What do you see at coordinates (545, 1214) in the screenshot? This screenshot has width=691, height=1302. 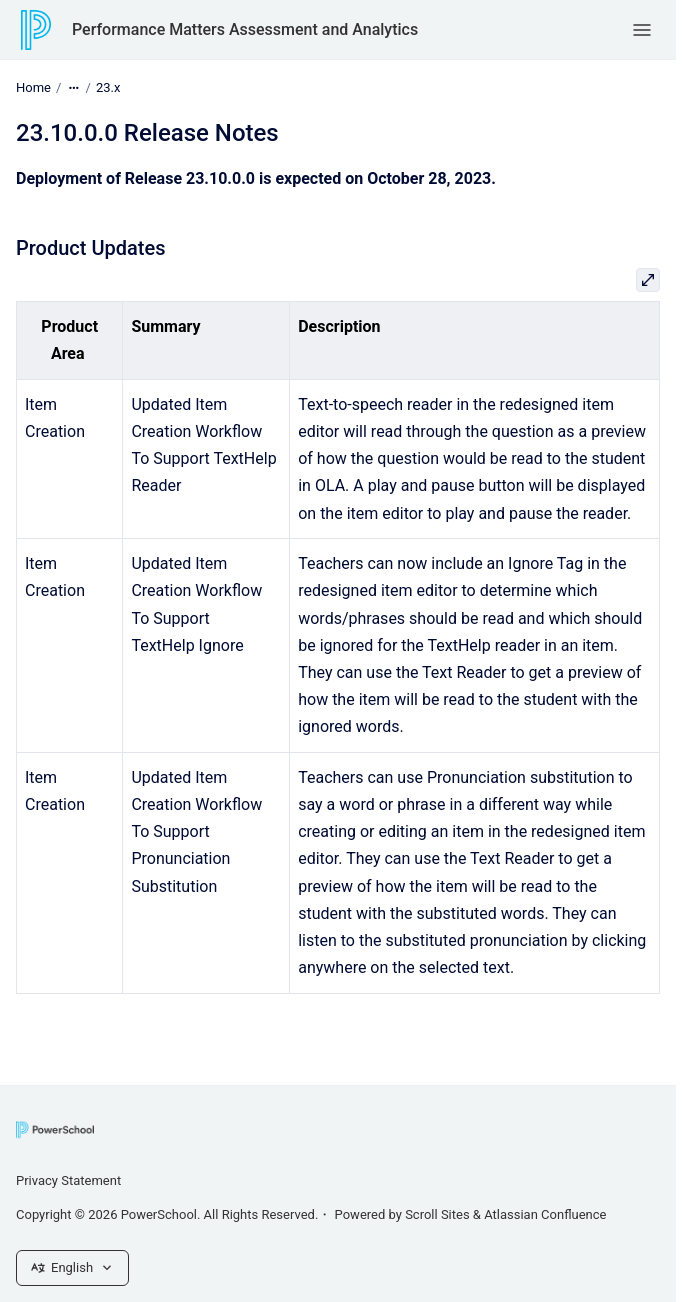 I see `Atlassian Confluence` at bounding box center [545, 1214].